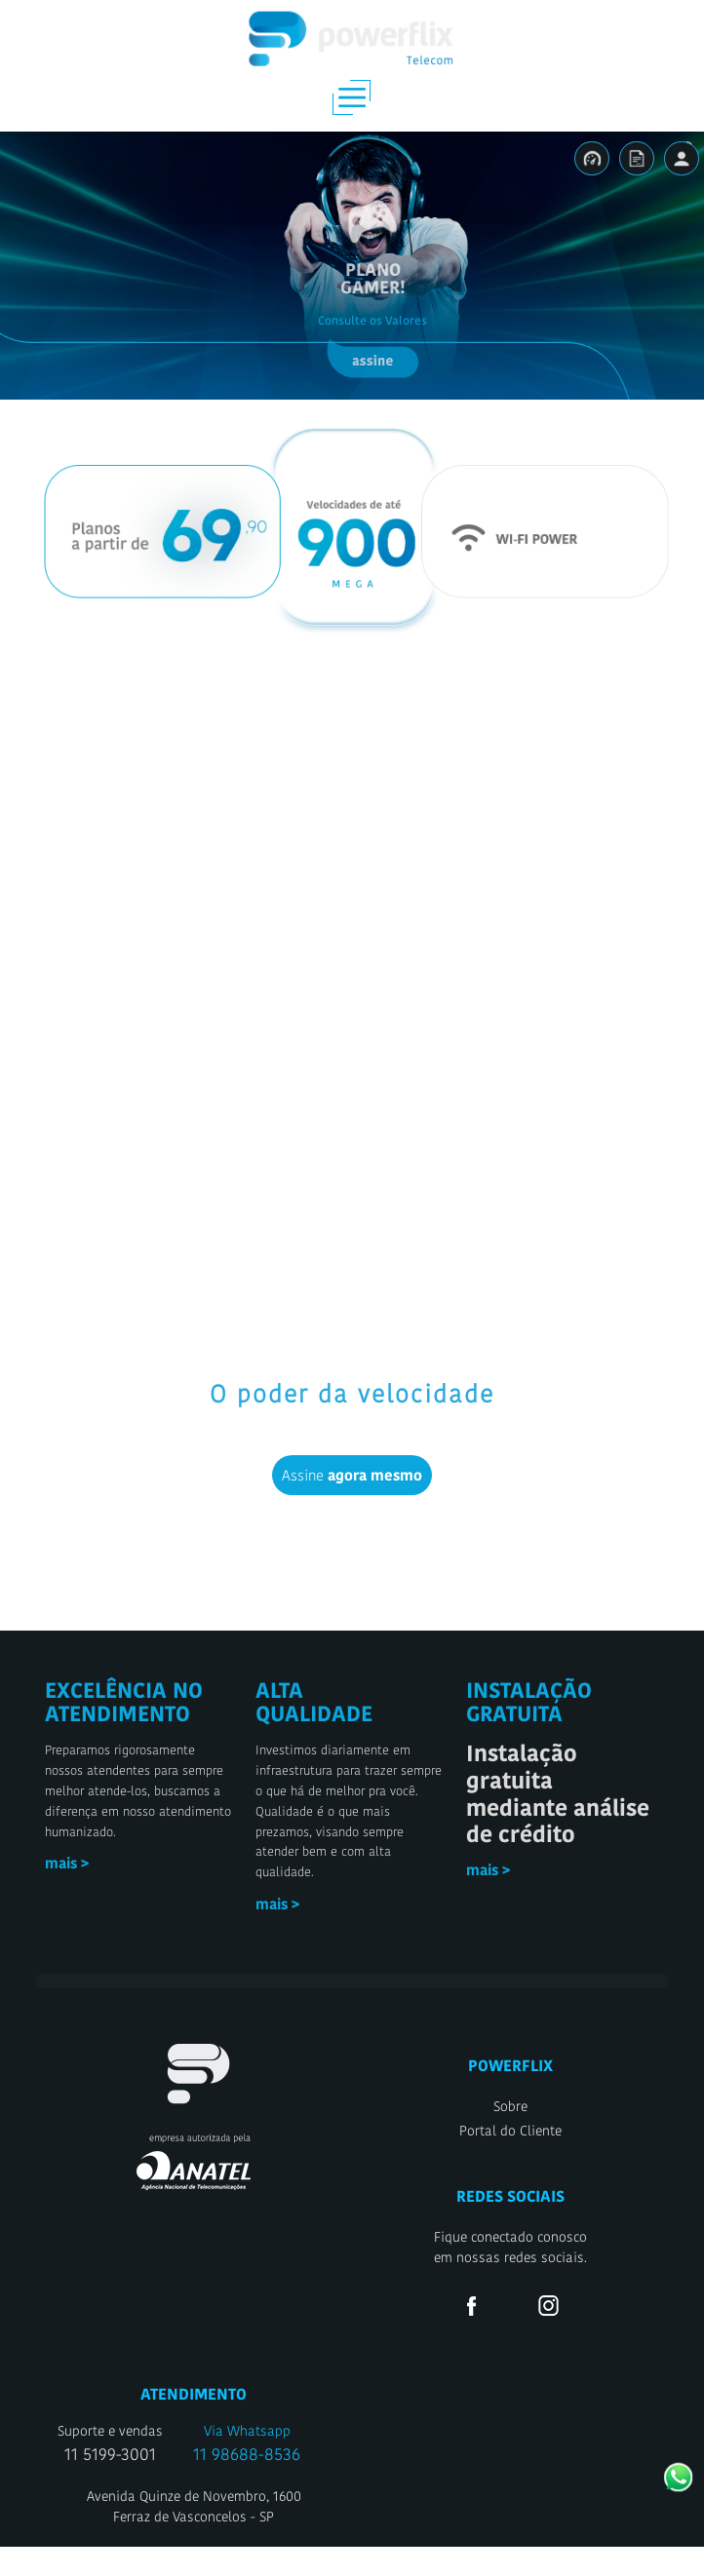  I want to click on Sobre, so click(510, 2135).